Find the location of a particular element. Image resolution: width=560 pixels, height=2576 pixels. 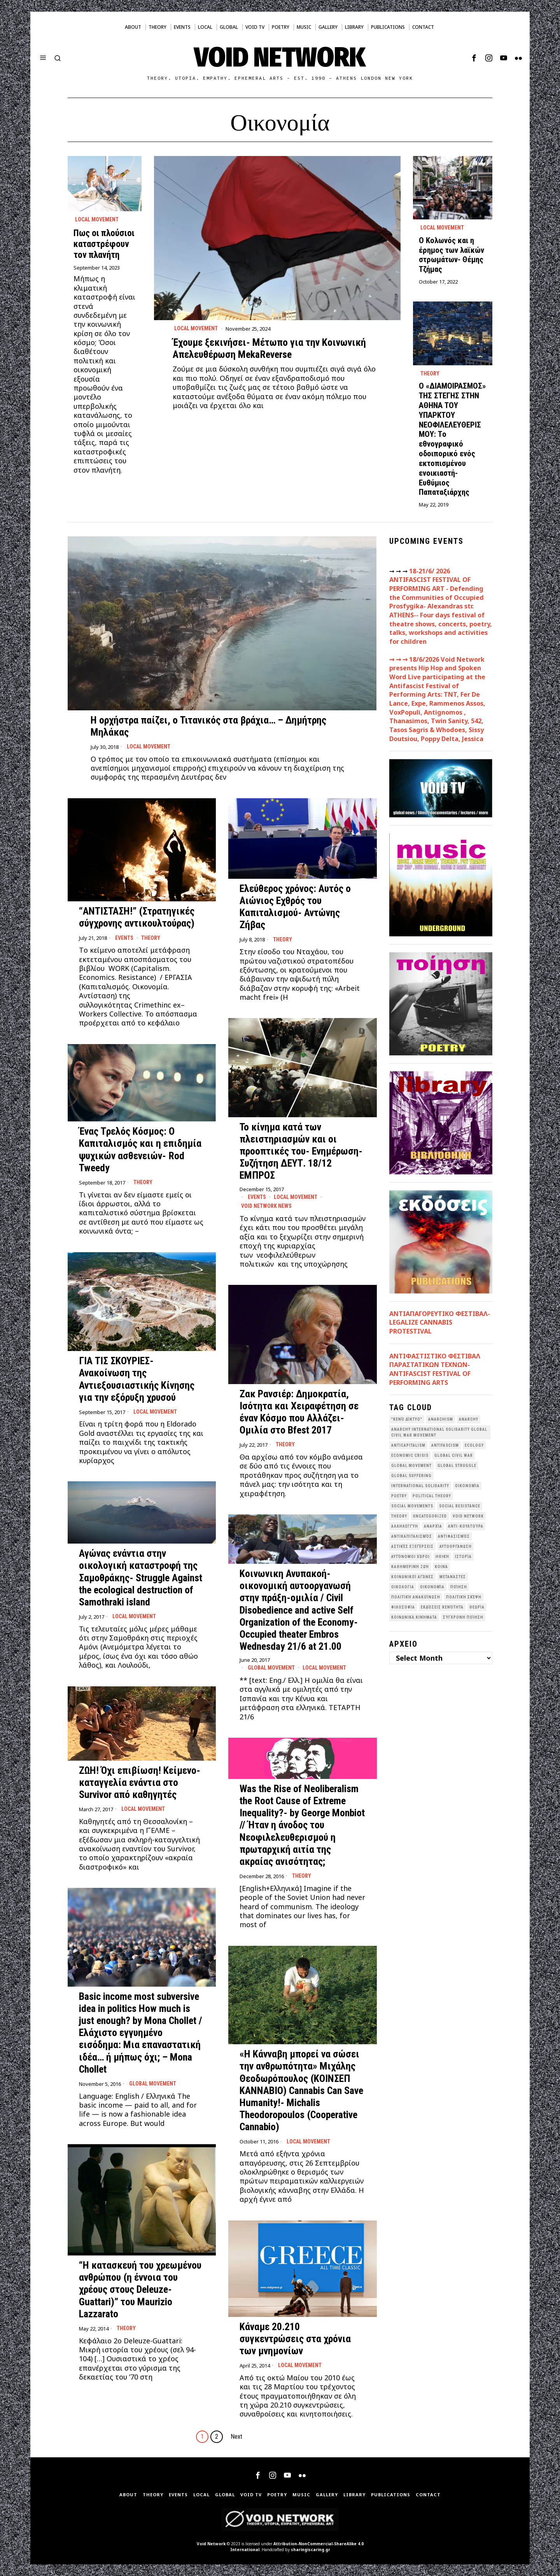

Oικονομία [Oικονομία (38 items)] is located at coordinates (467, 1486).